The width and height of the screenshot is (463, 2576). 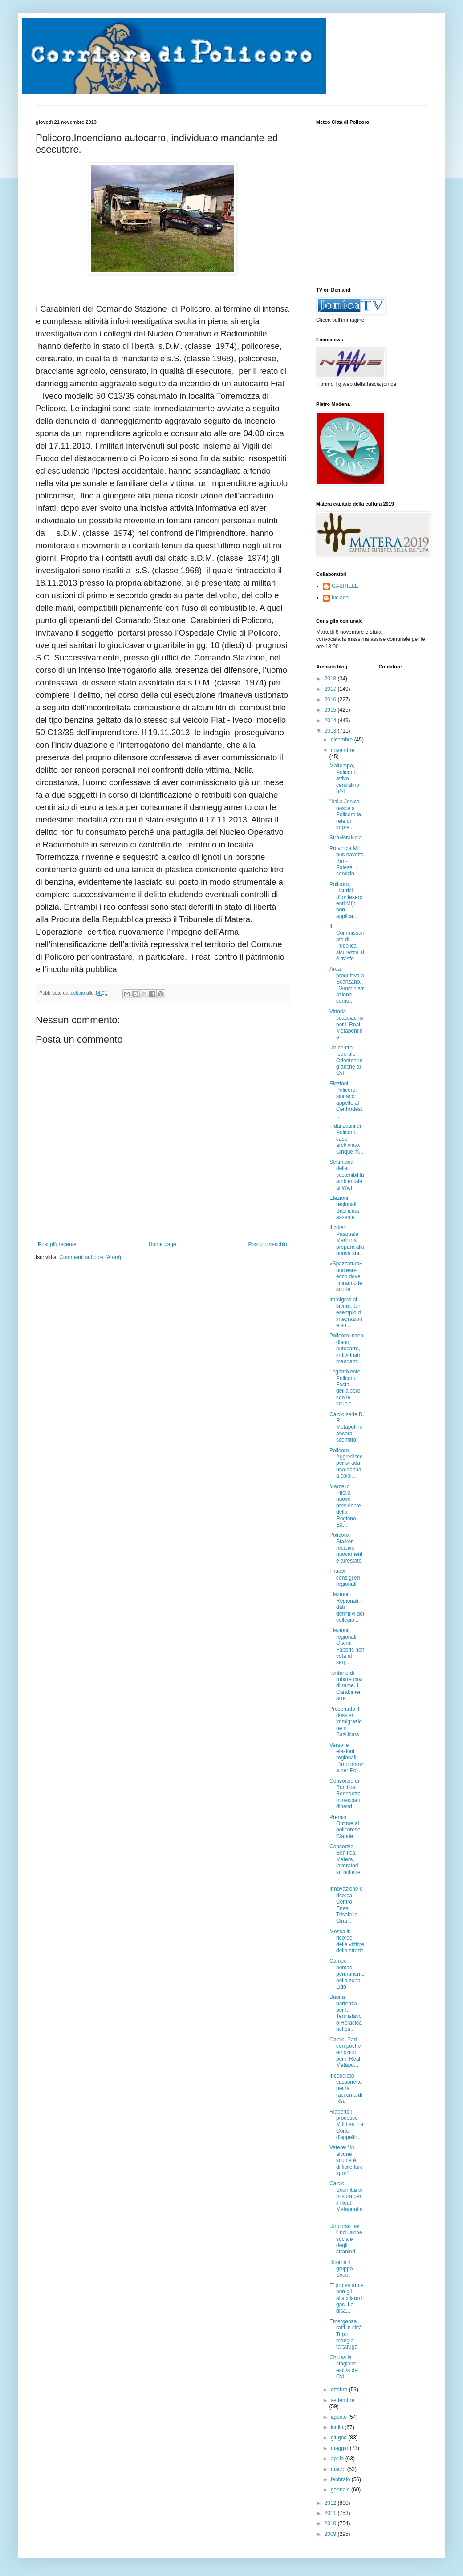 What do you see at coordinates (331, 2513) in the screenshot?
I see `2011` at bounding box center [331, 2513].